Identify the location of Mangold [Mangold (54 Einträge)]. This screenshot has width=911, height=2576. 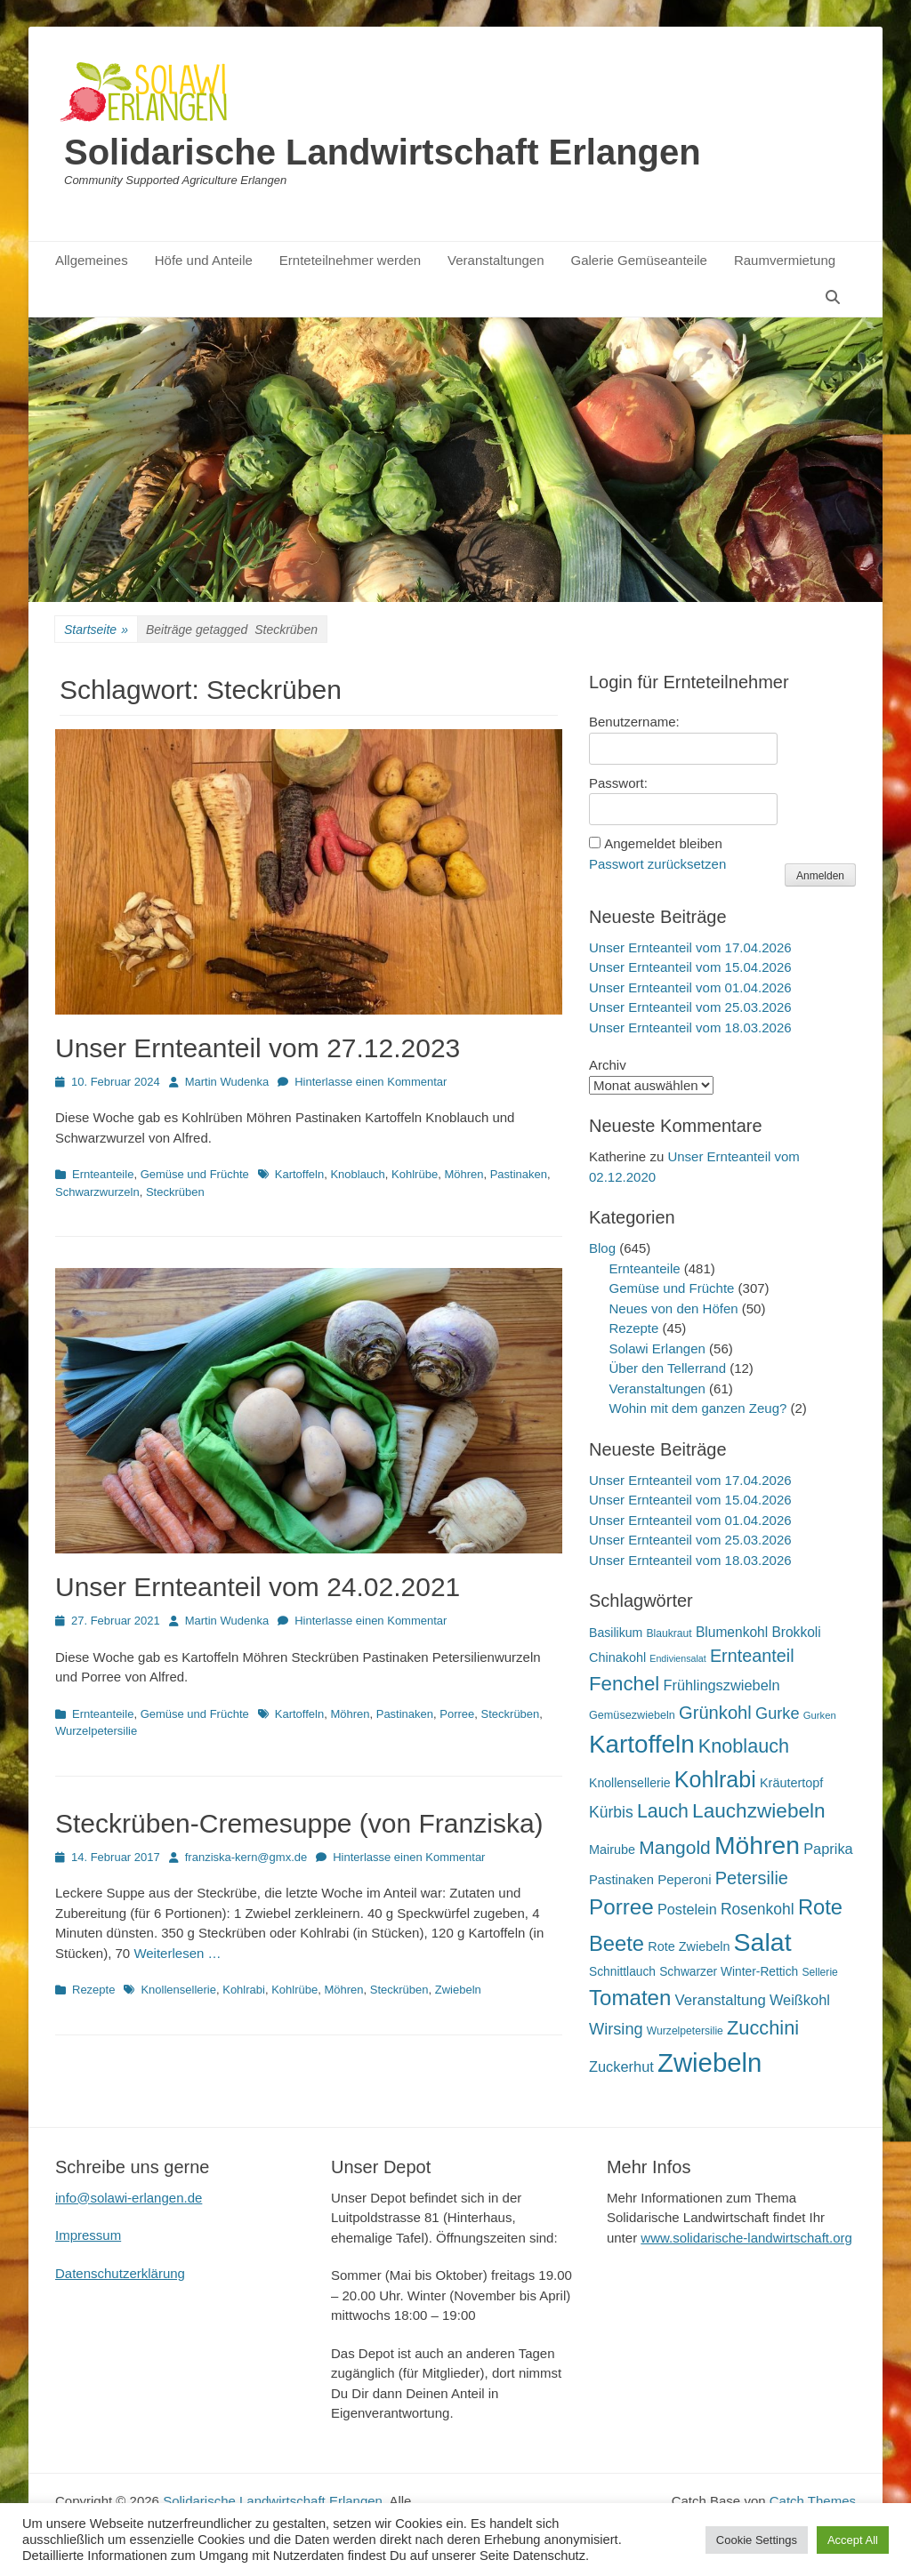
(674, 1847).